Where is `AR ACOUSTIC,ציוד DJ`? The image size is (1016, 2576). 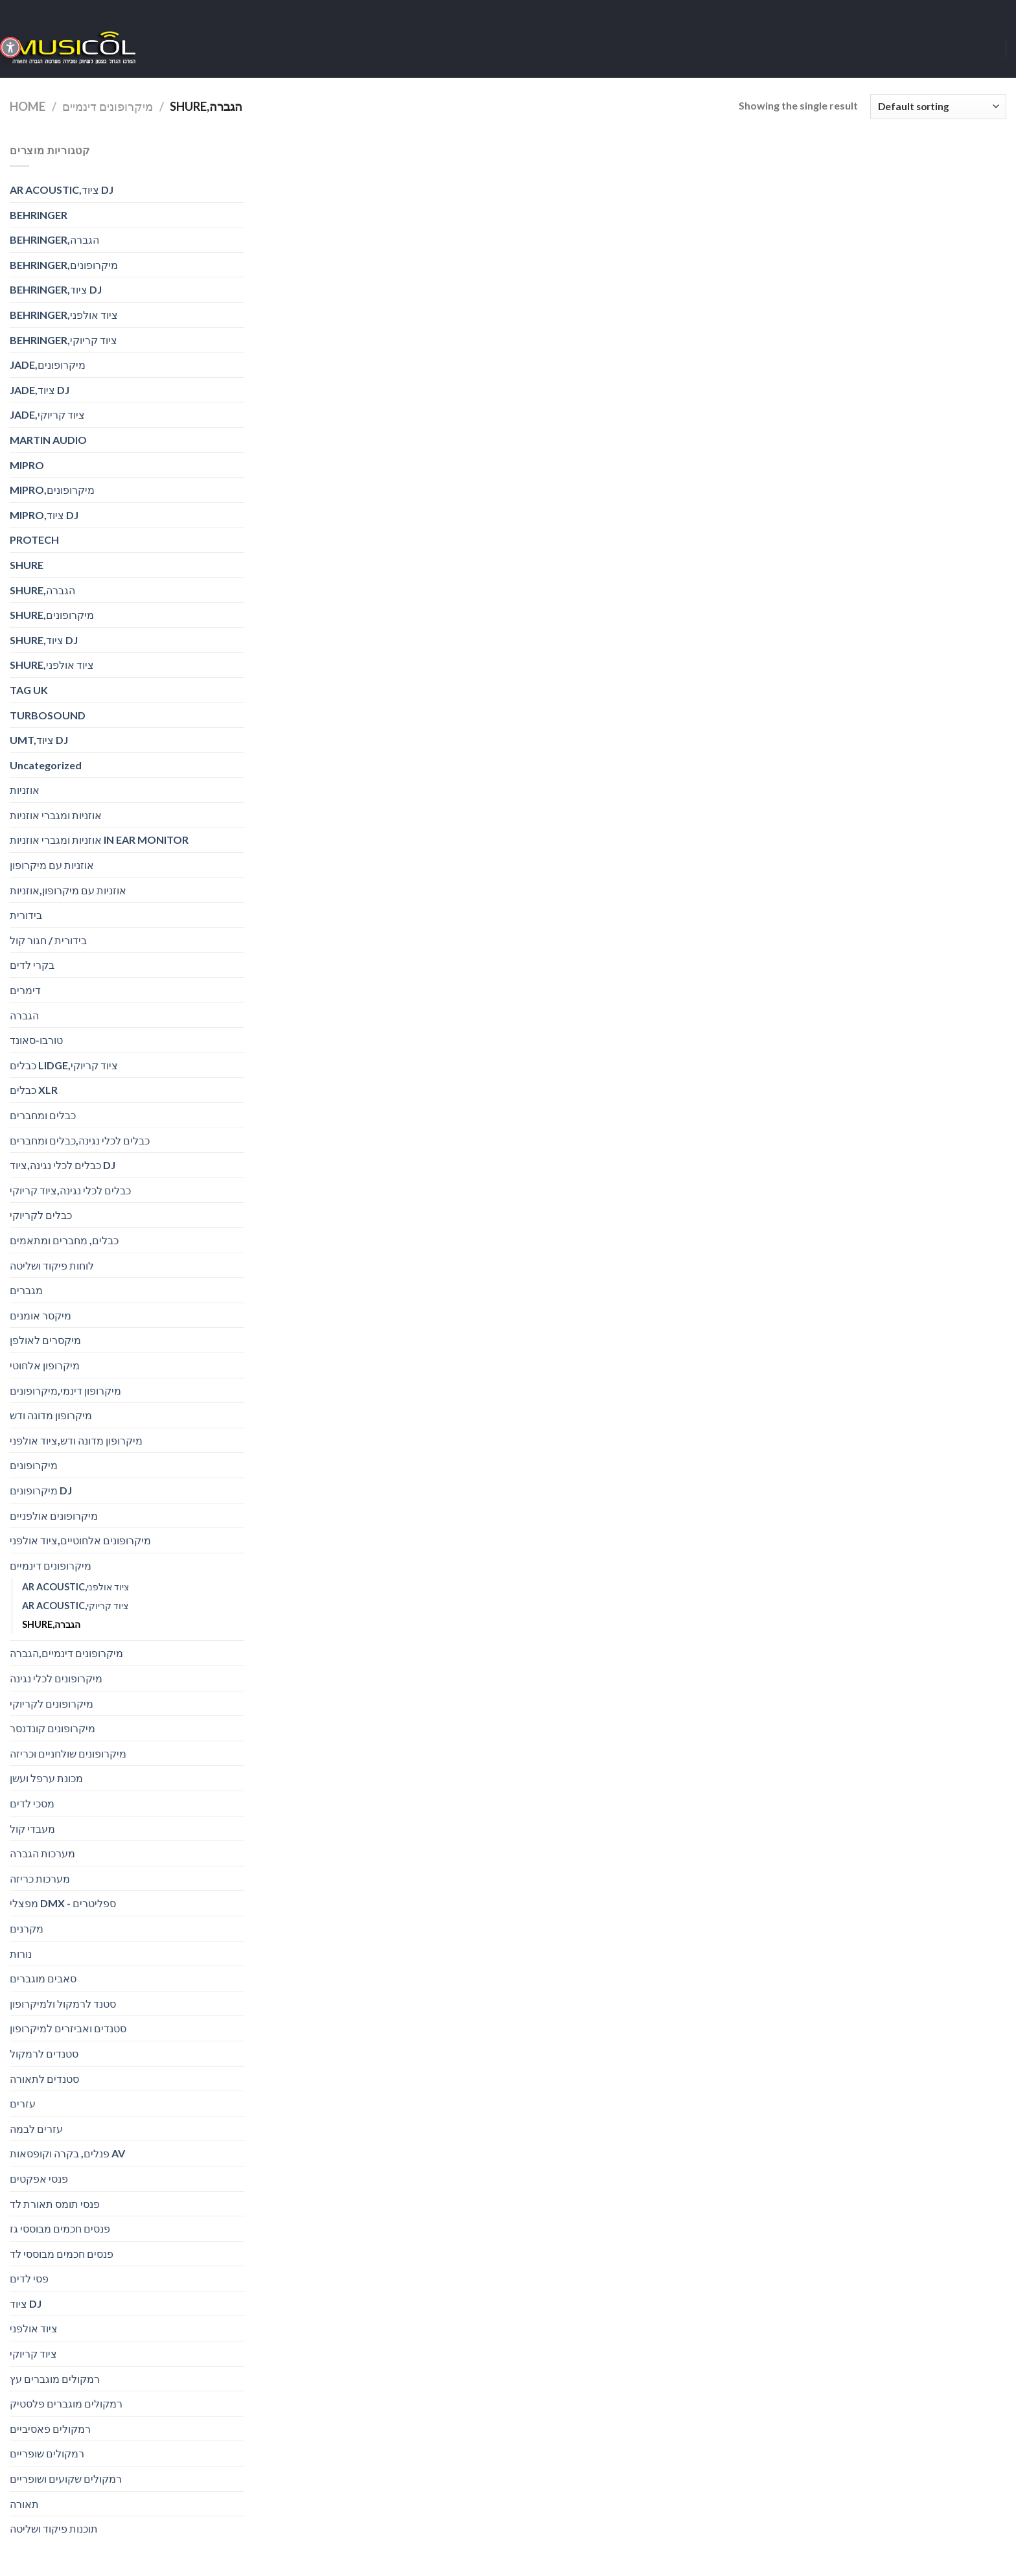 AR ACOUSTIC,ציוד DJ is located at coordinates (61, 189).